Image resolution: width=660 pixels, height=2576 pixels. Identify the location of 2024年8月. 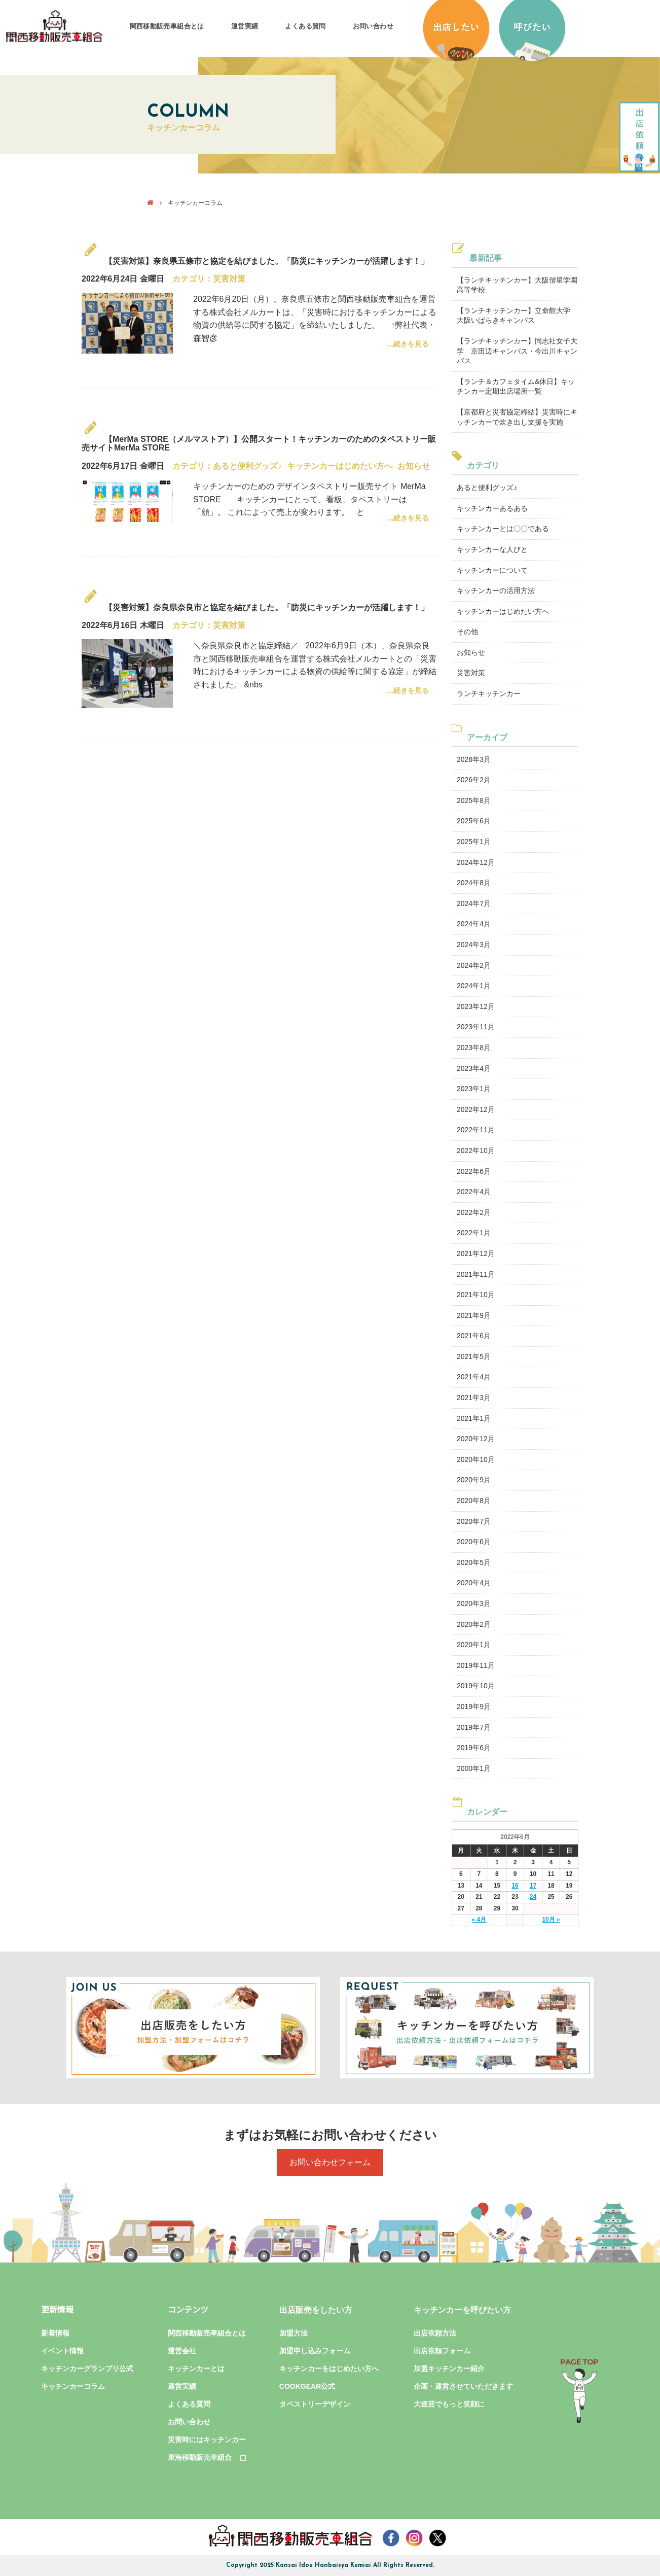
(474, 883).